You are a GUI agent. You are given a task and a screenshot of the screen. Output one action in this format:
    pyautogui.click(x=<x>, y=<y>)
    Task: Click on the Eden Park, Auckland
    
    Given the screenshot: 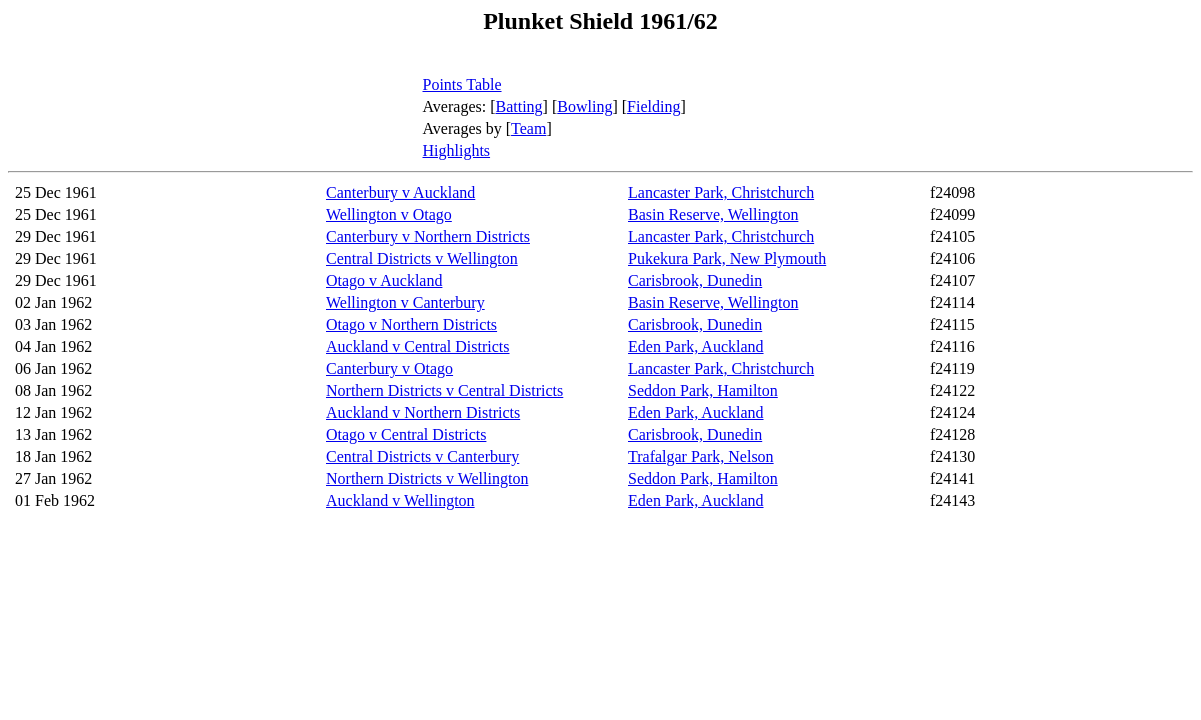 What is the action you would take?
    pyautogui.click(x=696, y=346)
    